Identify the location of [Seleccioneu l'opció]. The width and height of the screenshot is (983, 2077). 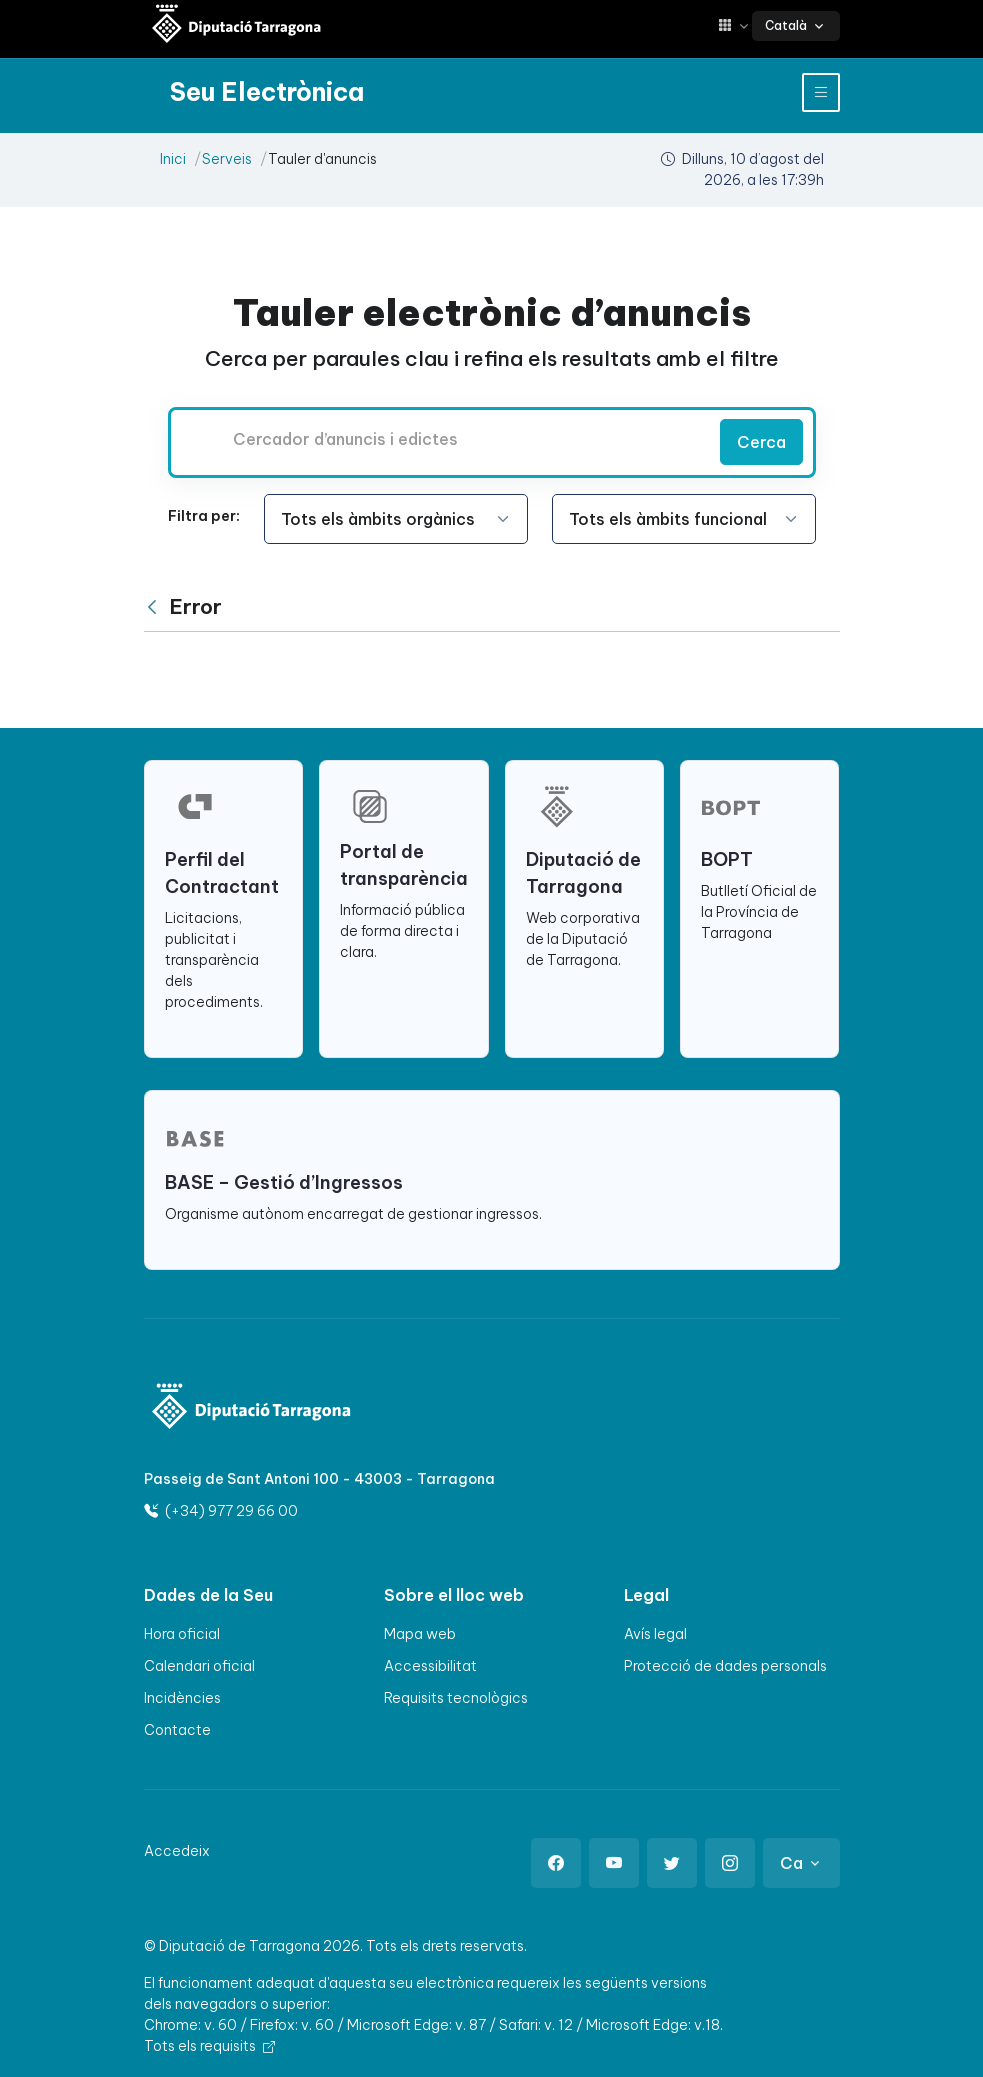
(396, 519).